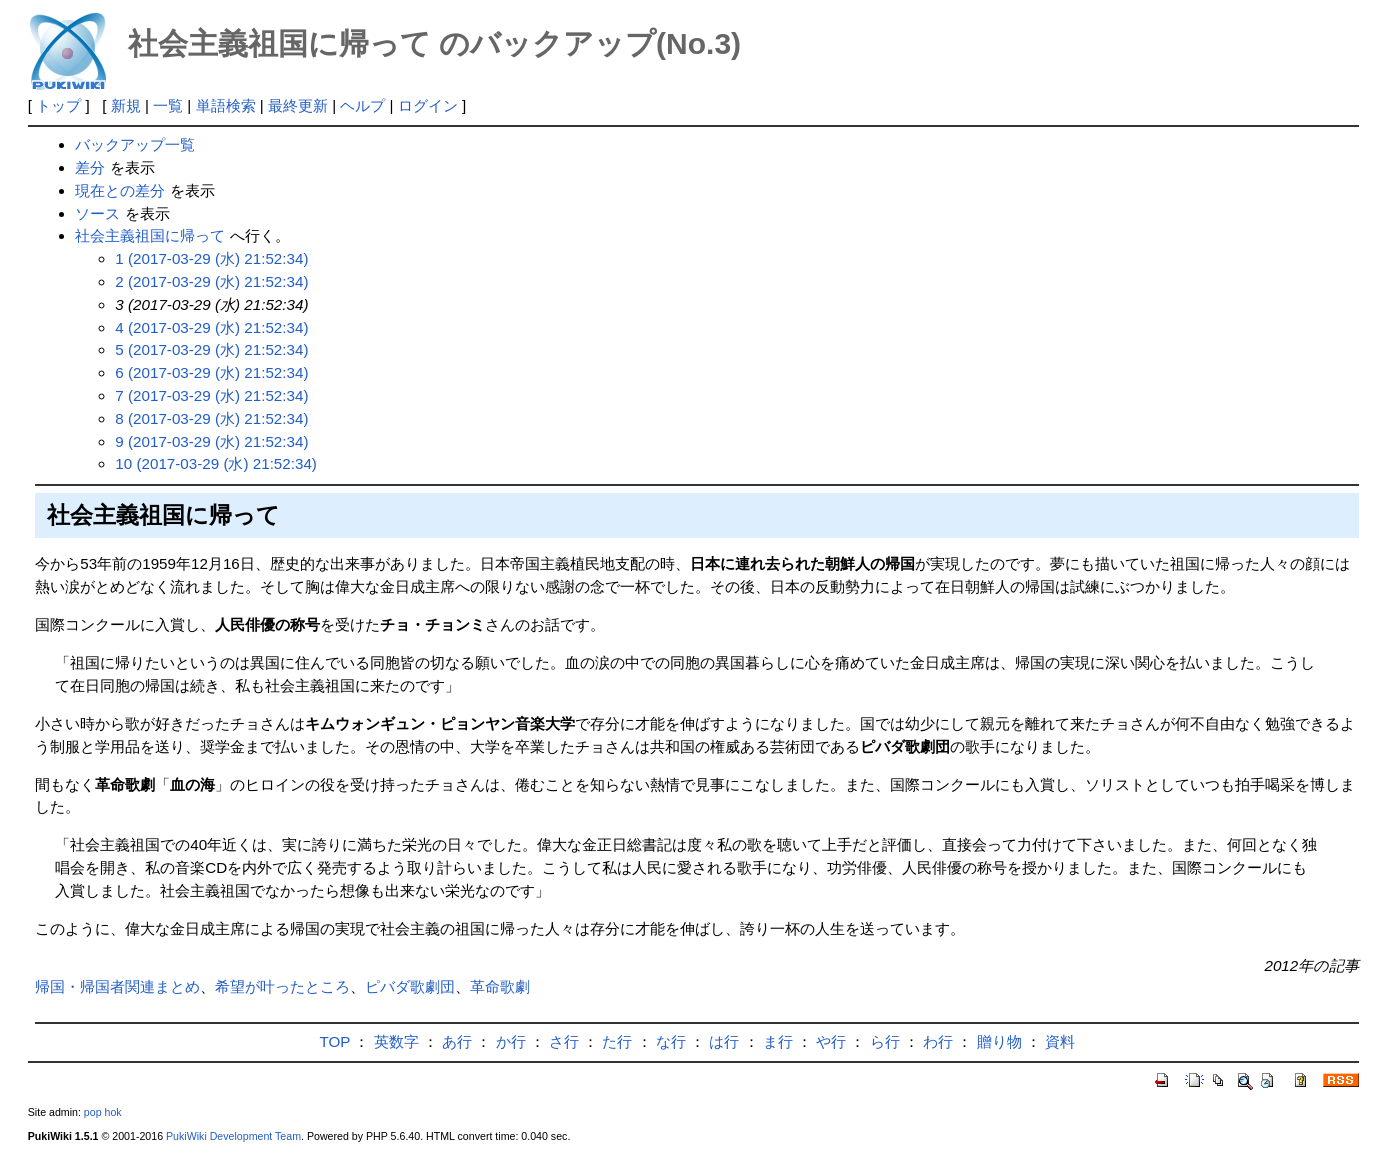 This screenshot has width=1387, height=1155. What do you see at coordinates (831, 1041) in the screenshot?
I see `や行` at bounding box center [831, 1041].